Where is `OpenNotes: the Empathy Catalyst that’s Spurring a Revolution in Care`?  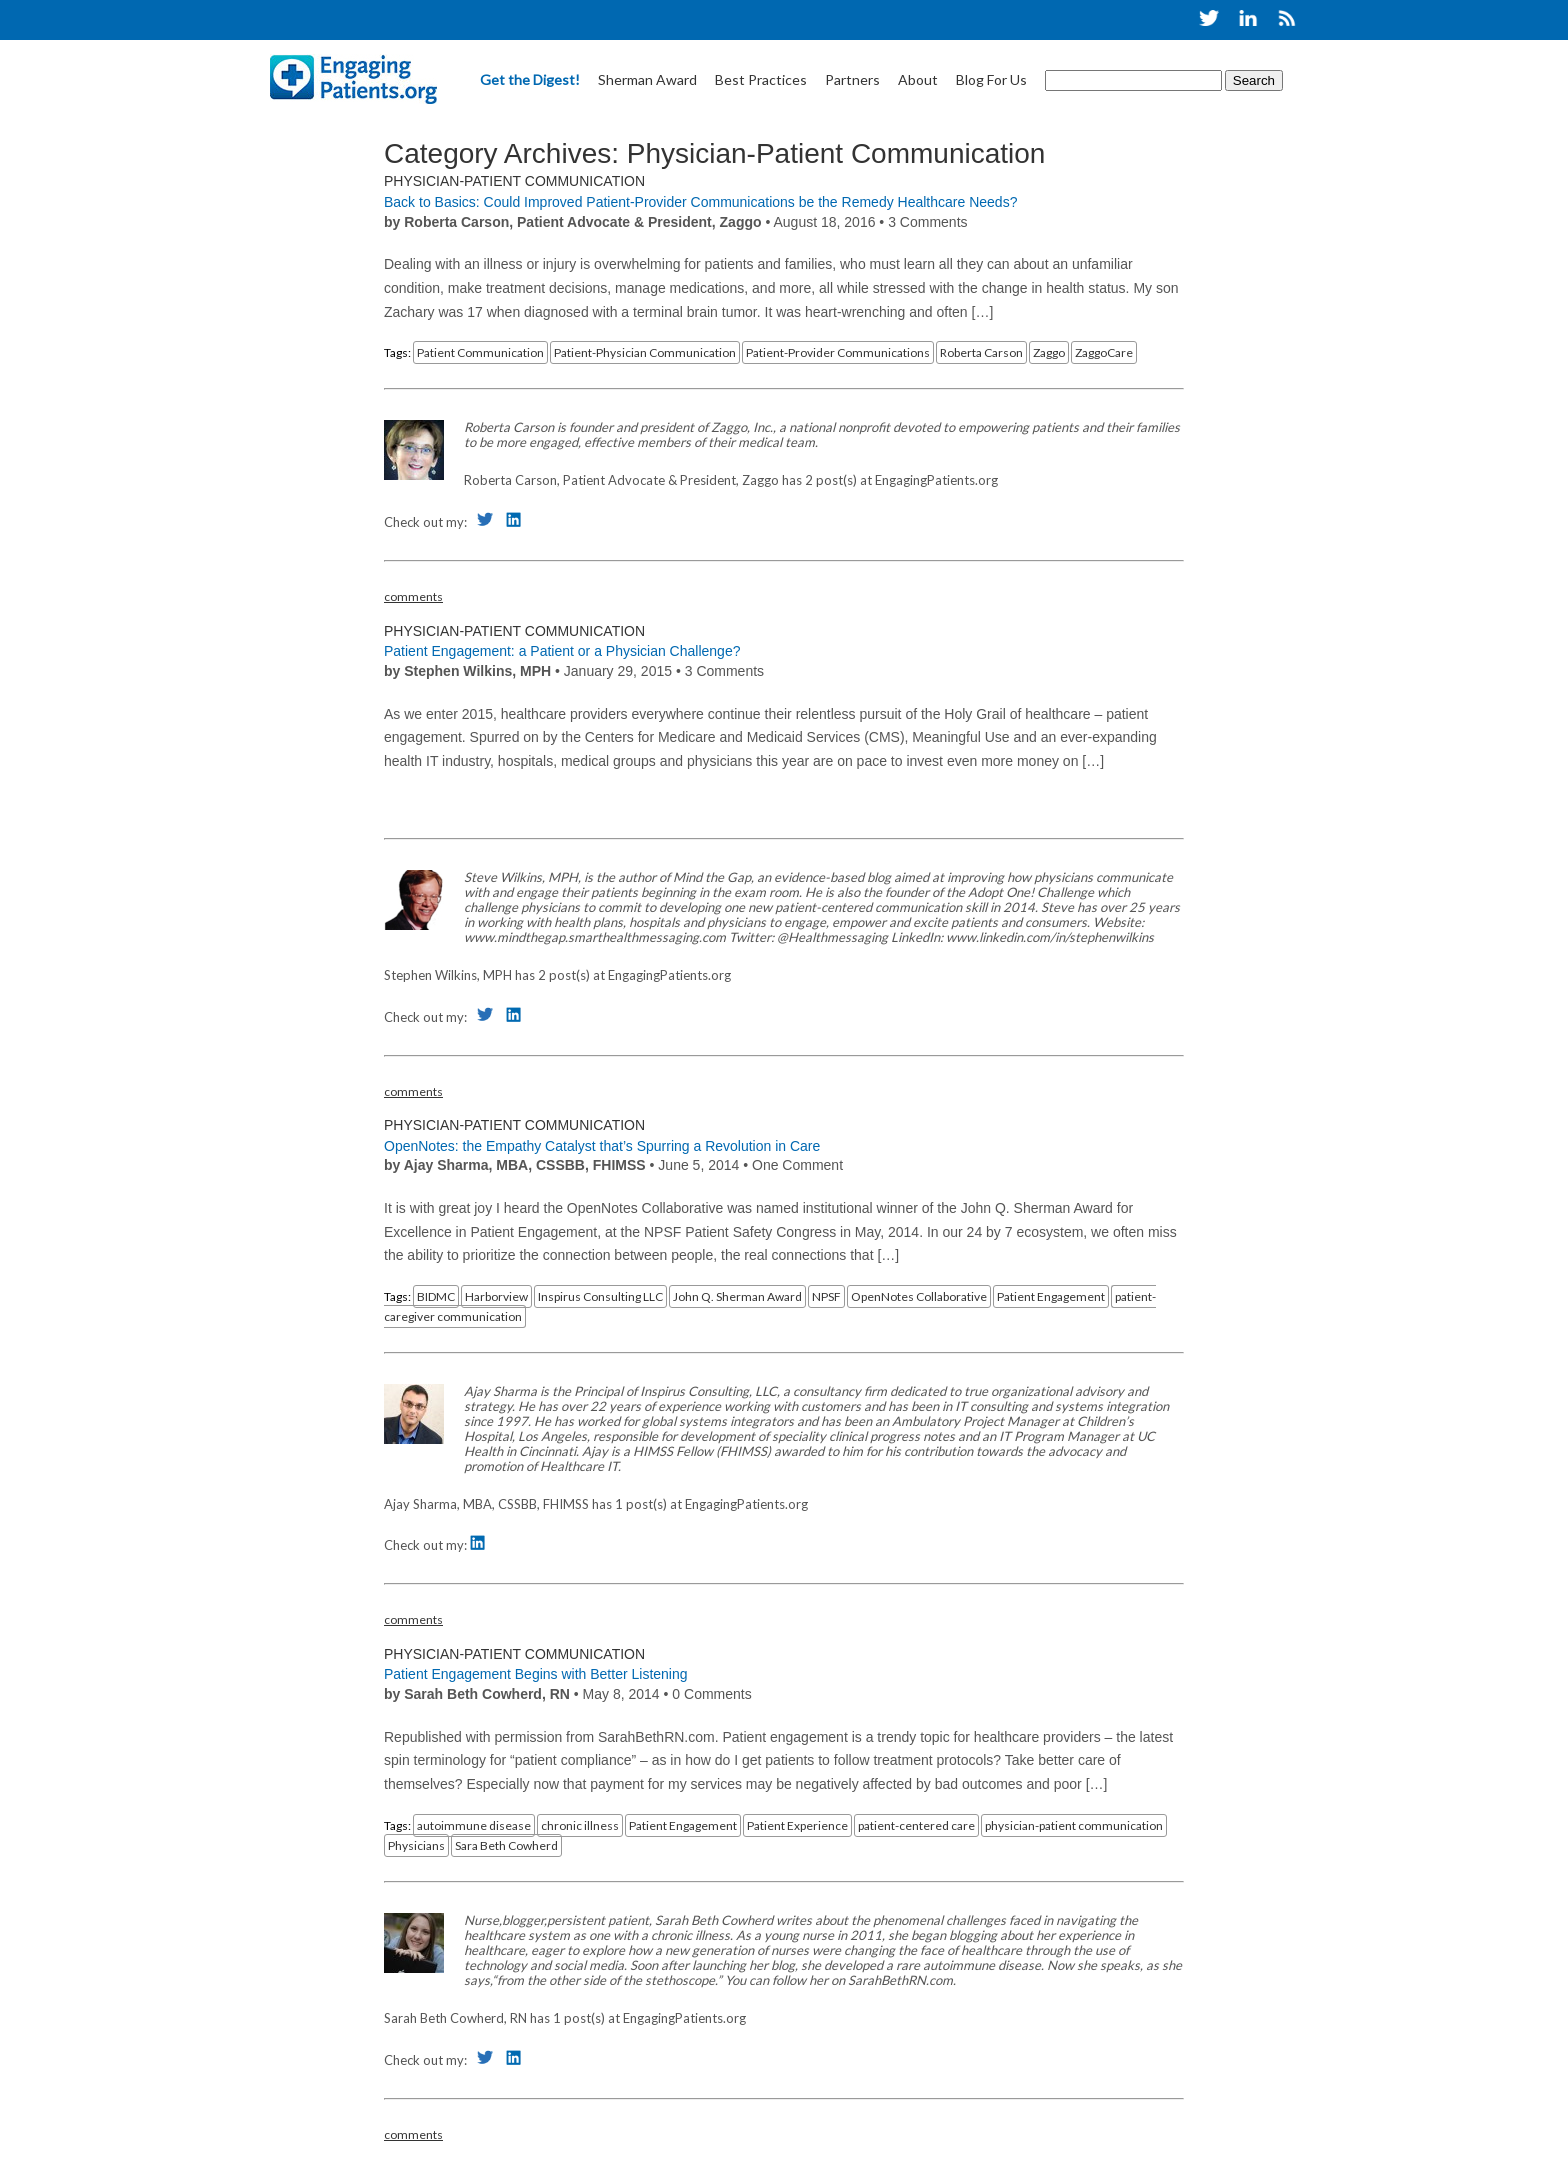
OpenNotes: the Empathy Catalyst that’s Spurring a Revolution in Care is located at coordinates (602, 1146).